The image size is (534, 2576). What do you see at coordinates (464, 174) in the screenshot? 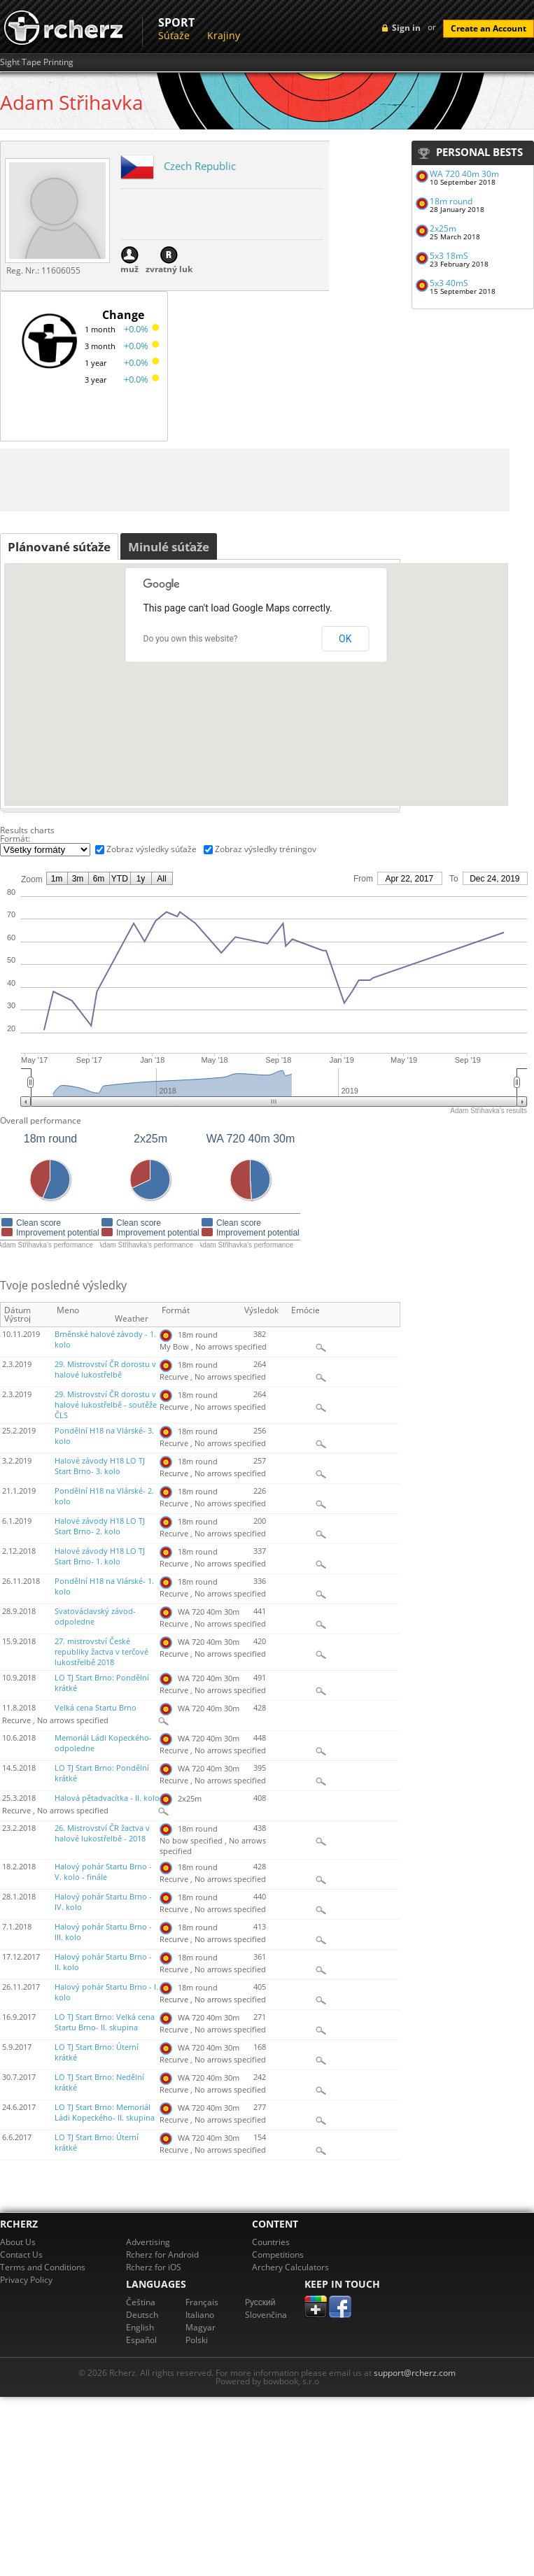
I see `WA 720 40m 30m` at bounding box center [464, 174].